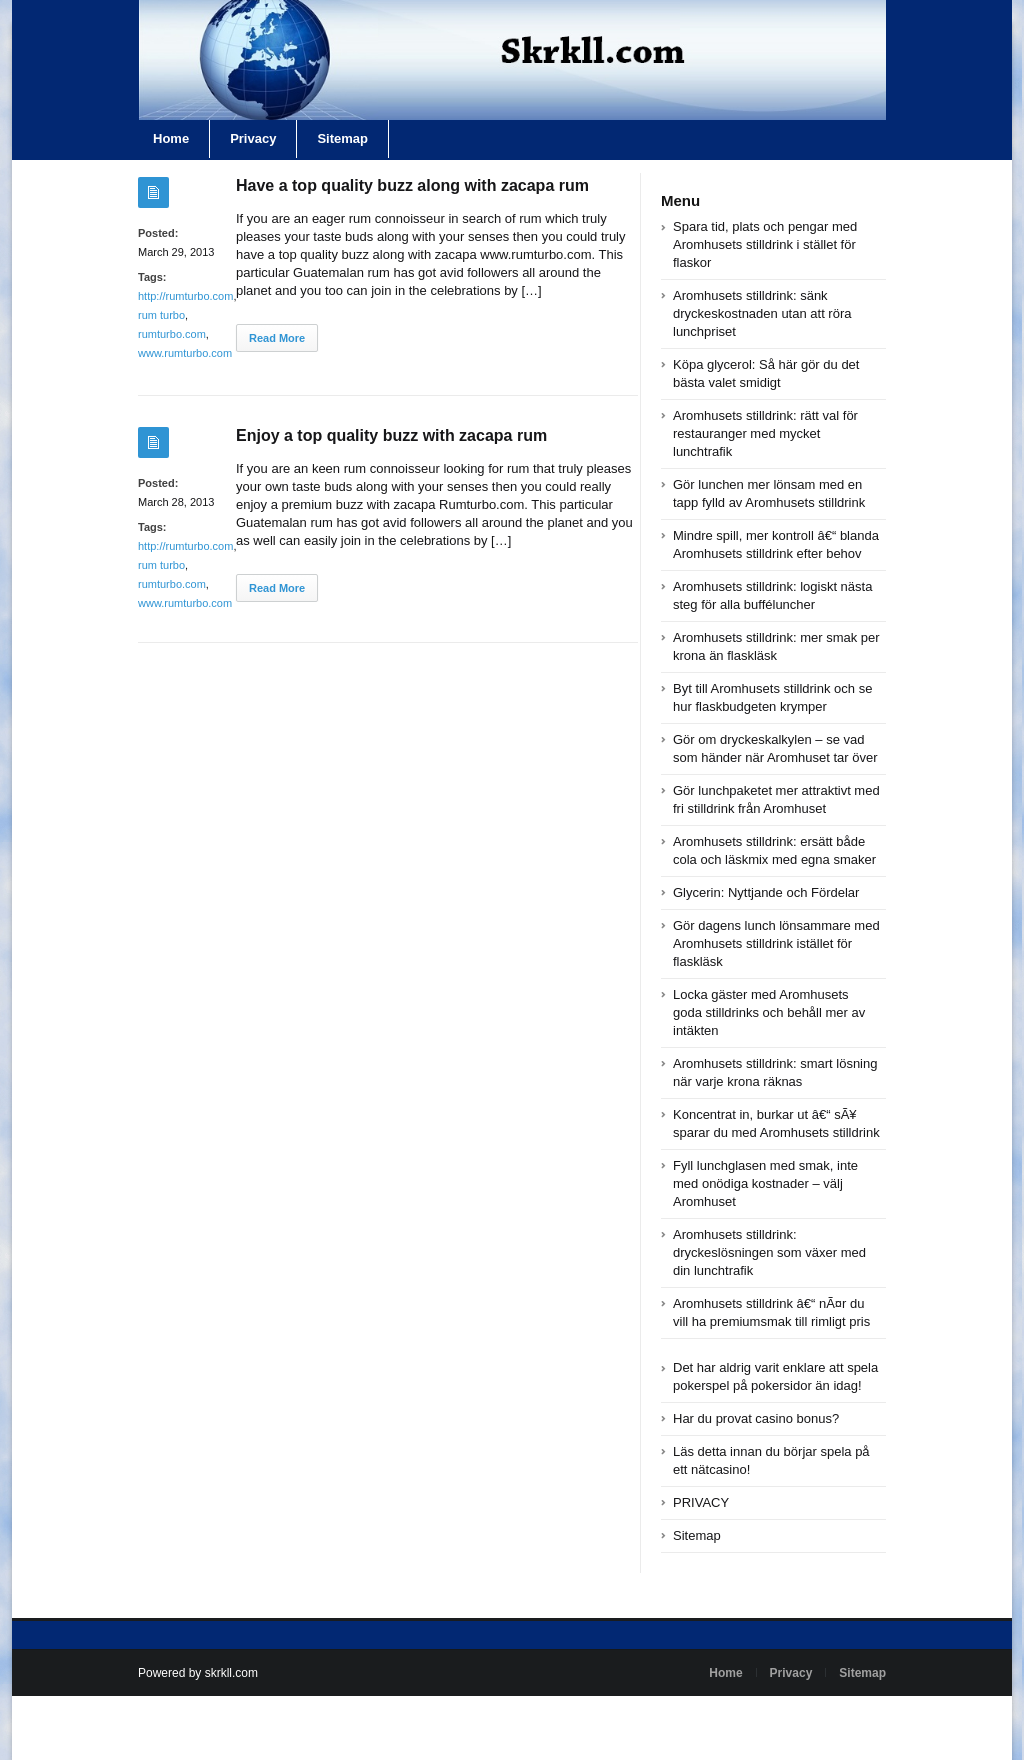 This screenshot has width=1024, height=1760. I want to click on Powered by skrkll.com, so click(198, 1673).